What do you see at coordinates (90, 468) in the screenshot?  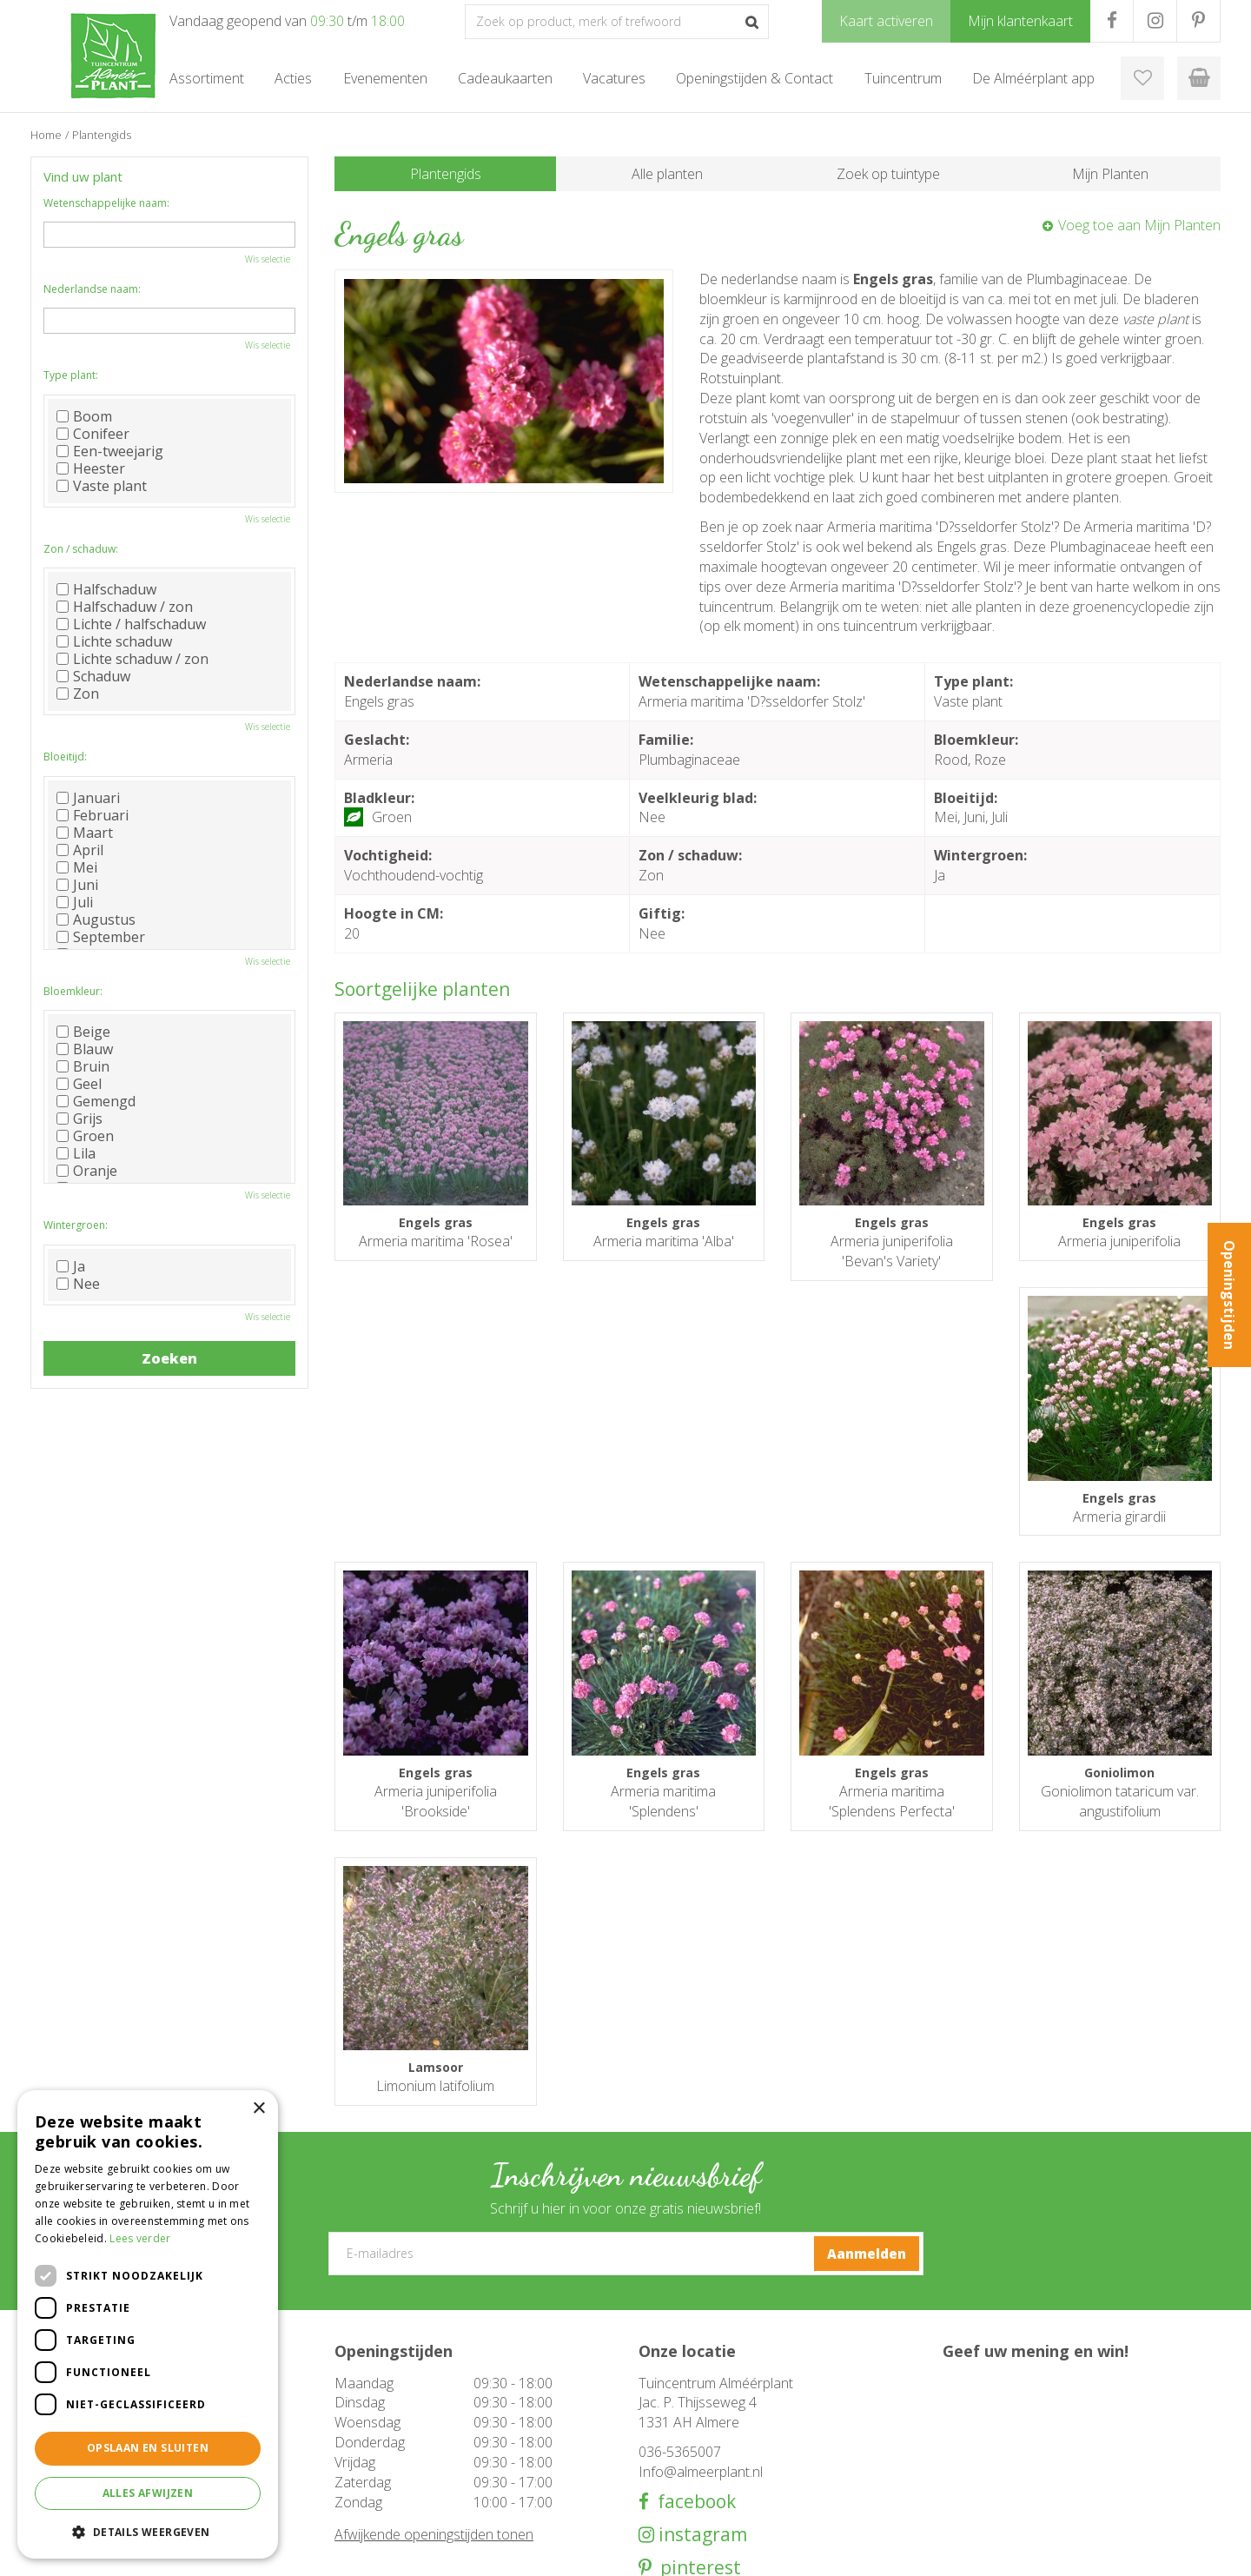 I see `Heester` at bounding box center [90, 468].